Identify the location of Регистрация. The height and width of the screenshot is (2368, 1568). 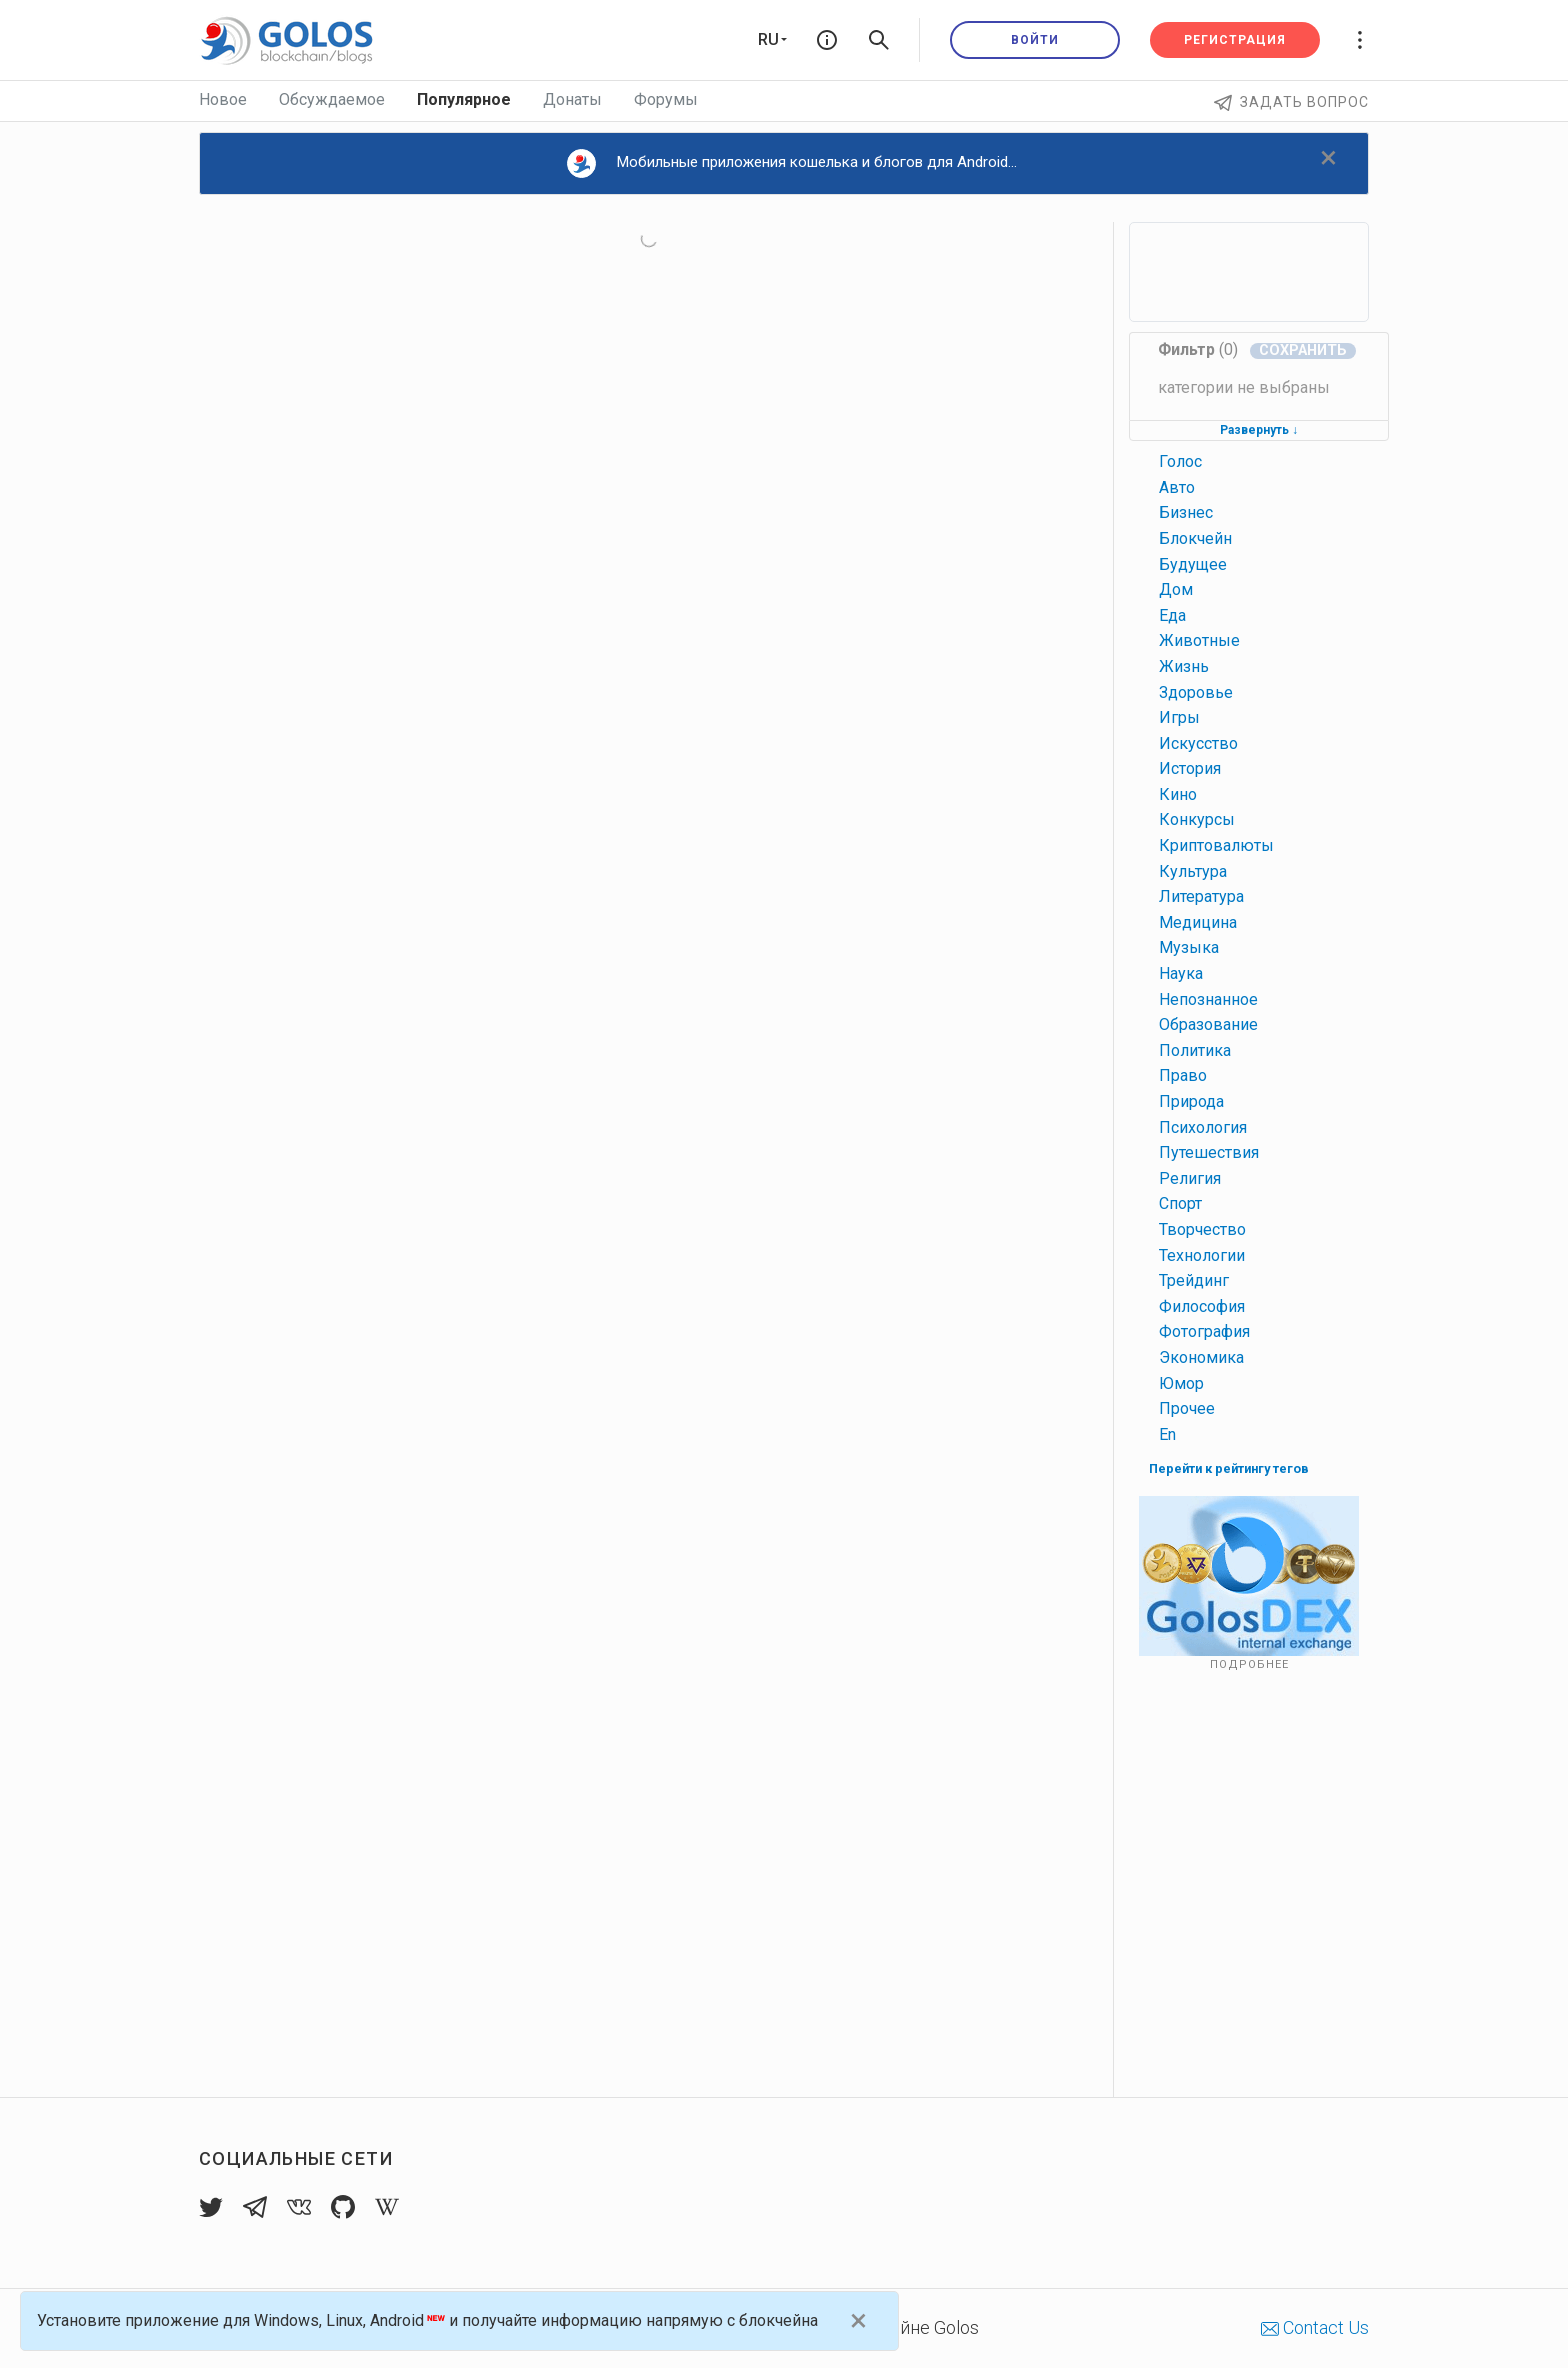
(1235, 40).